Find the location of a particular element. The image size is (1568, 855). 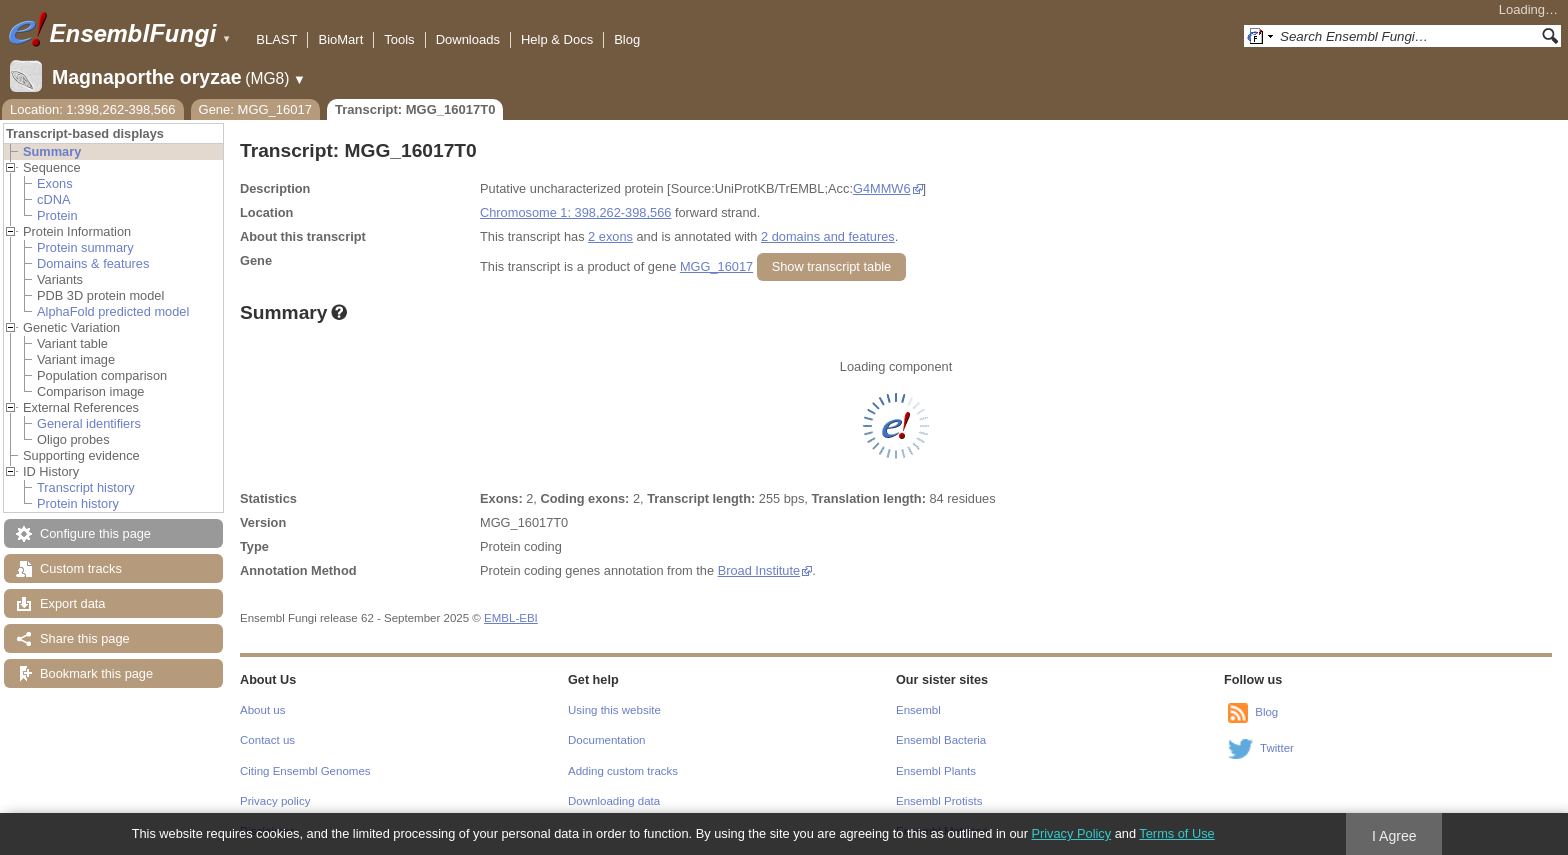

BioMart is located at coordinates (340, 39).